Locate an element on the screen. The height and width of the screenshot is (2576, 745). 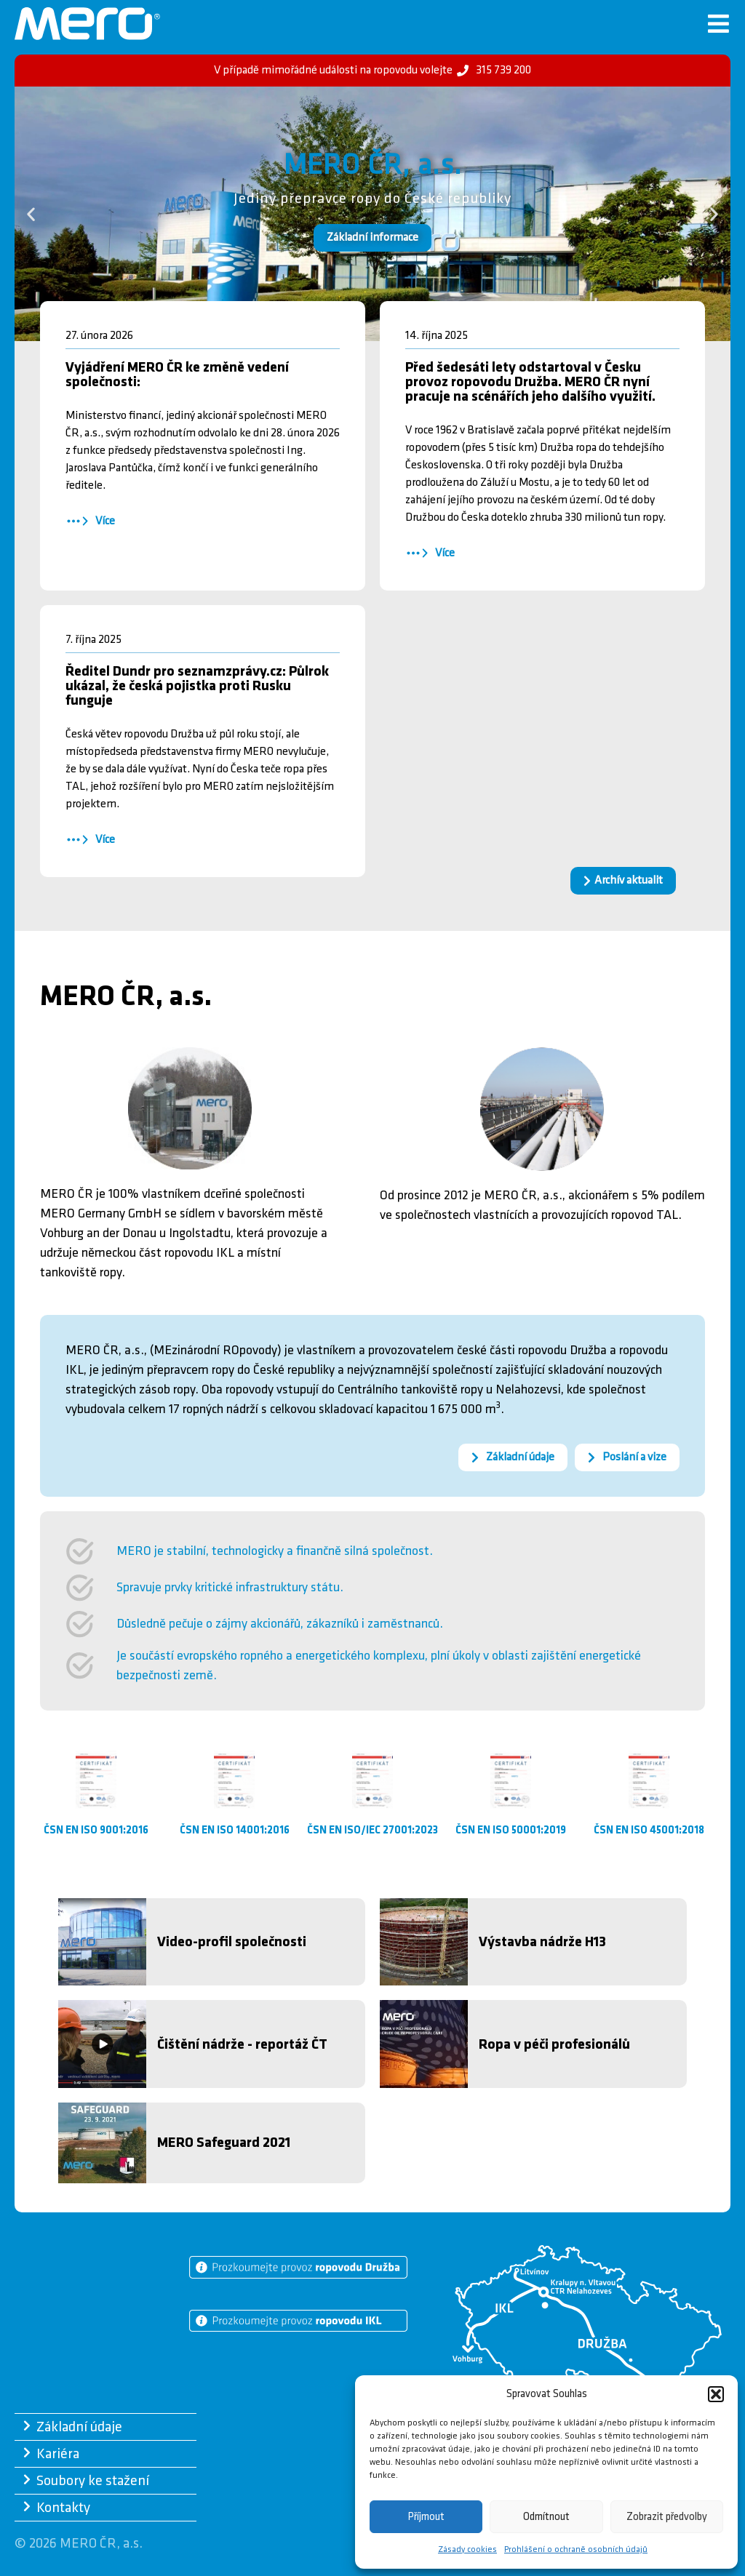
Video-profil společnosti is located at coordinates (231, 1942).